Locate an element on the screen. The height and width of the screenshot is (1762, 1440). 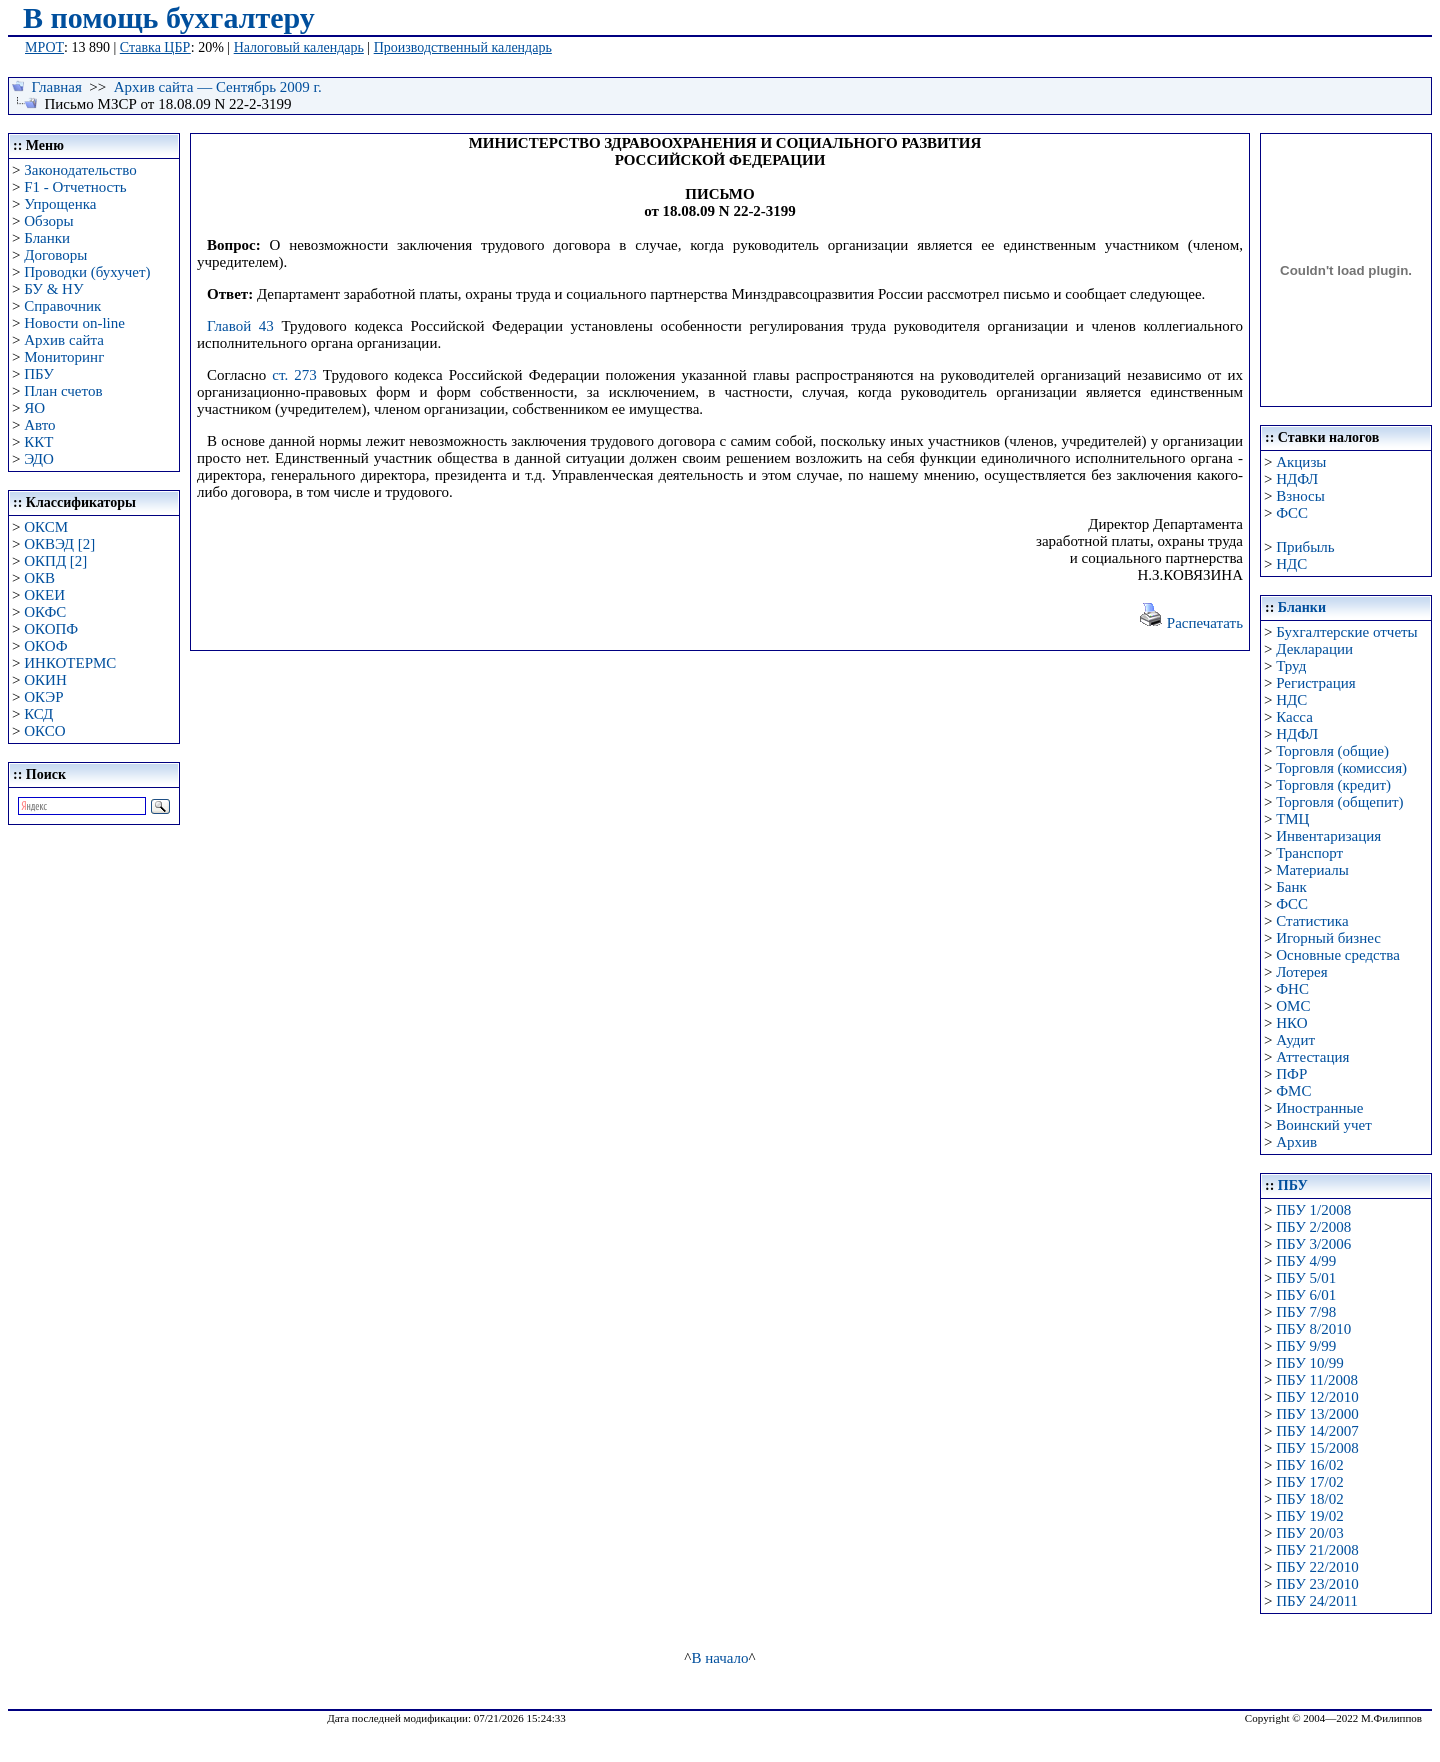
ПБУ 5/01 is located at coordinates (1306, 1278).